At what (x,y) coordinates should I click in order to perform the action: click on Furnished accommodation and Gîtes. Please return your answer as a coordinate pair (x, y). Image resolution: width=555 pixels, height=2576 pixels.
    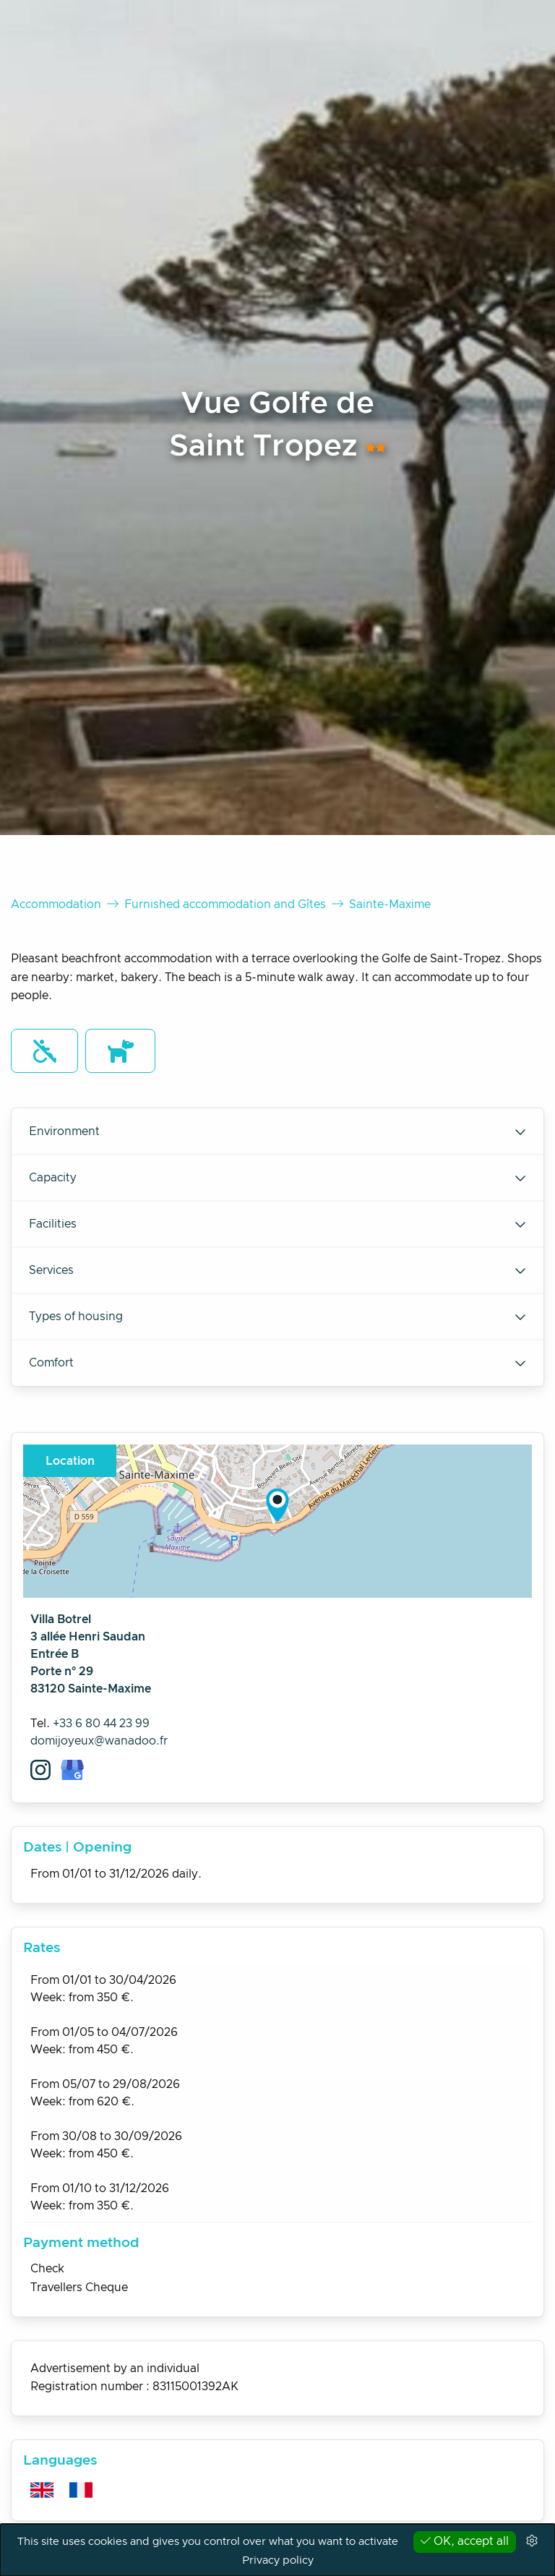
    Looking at the image, I should click on (225, 904).